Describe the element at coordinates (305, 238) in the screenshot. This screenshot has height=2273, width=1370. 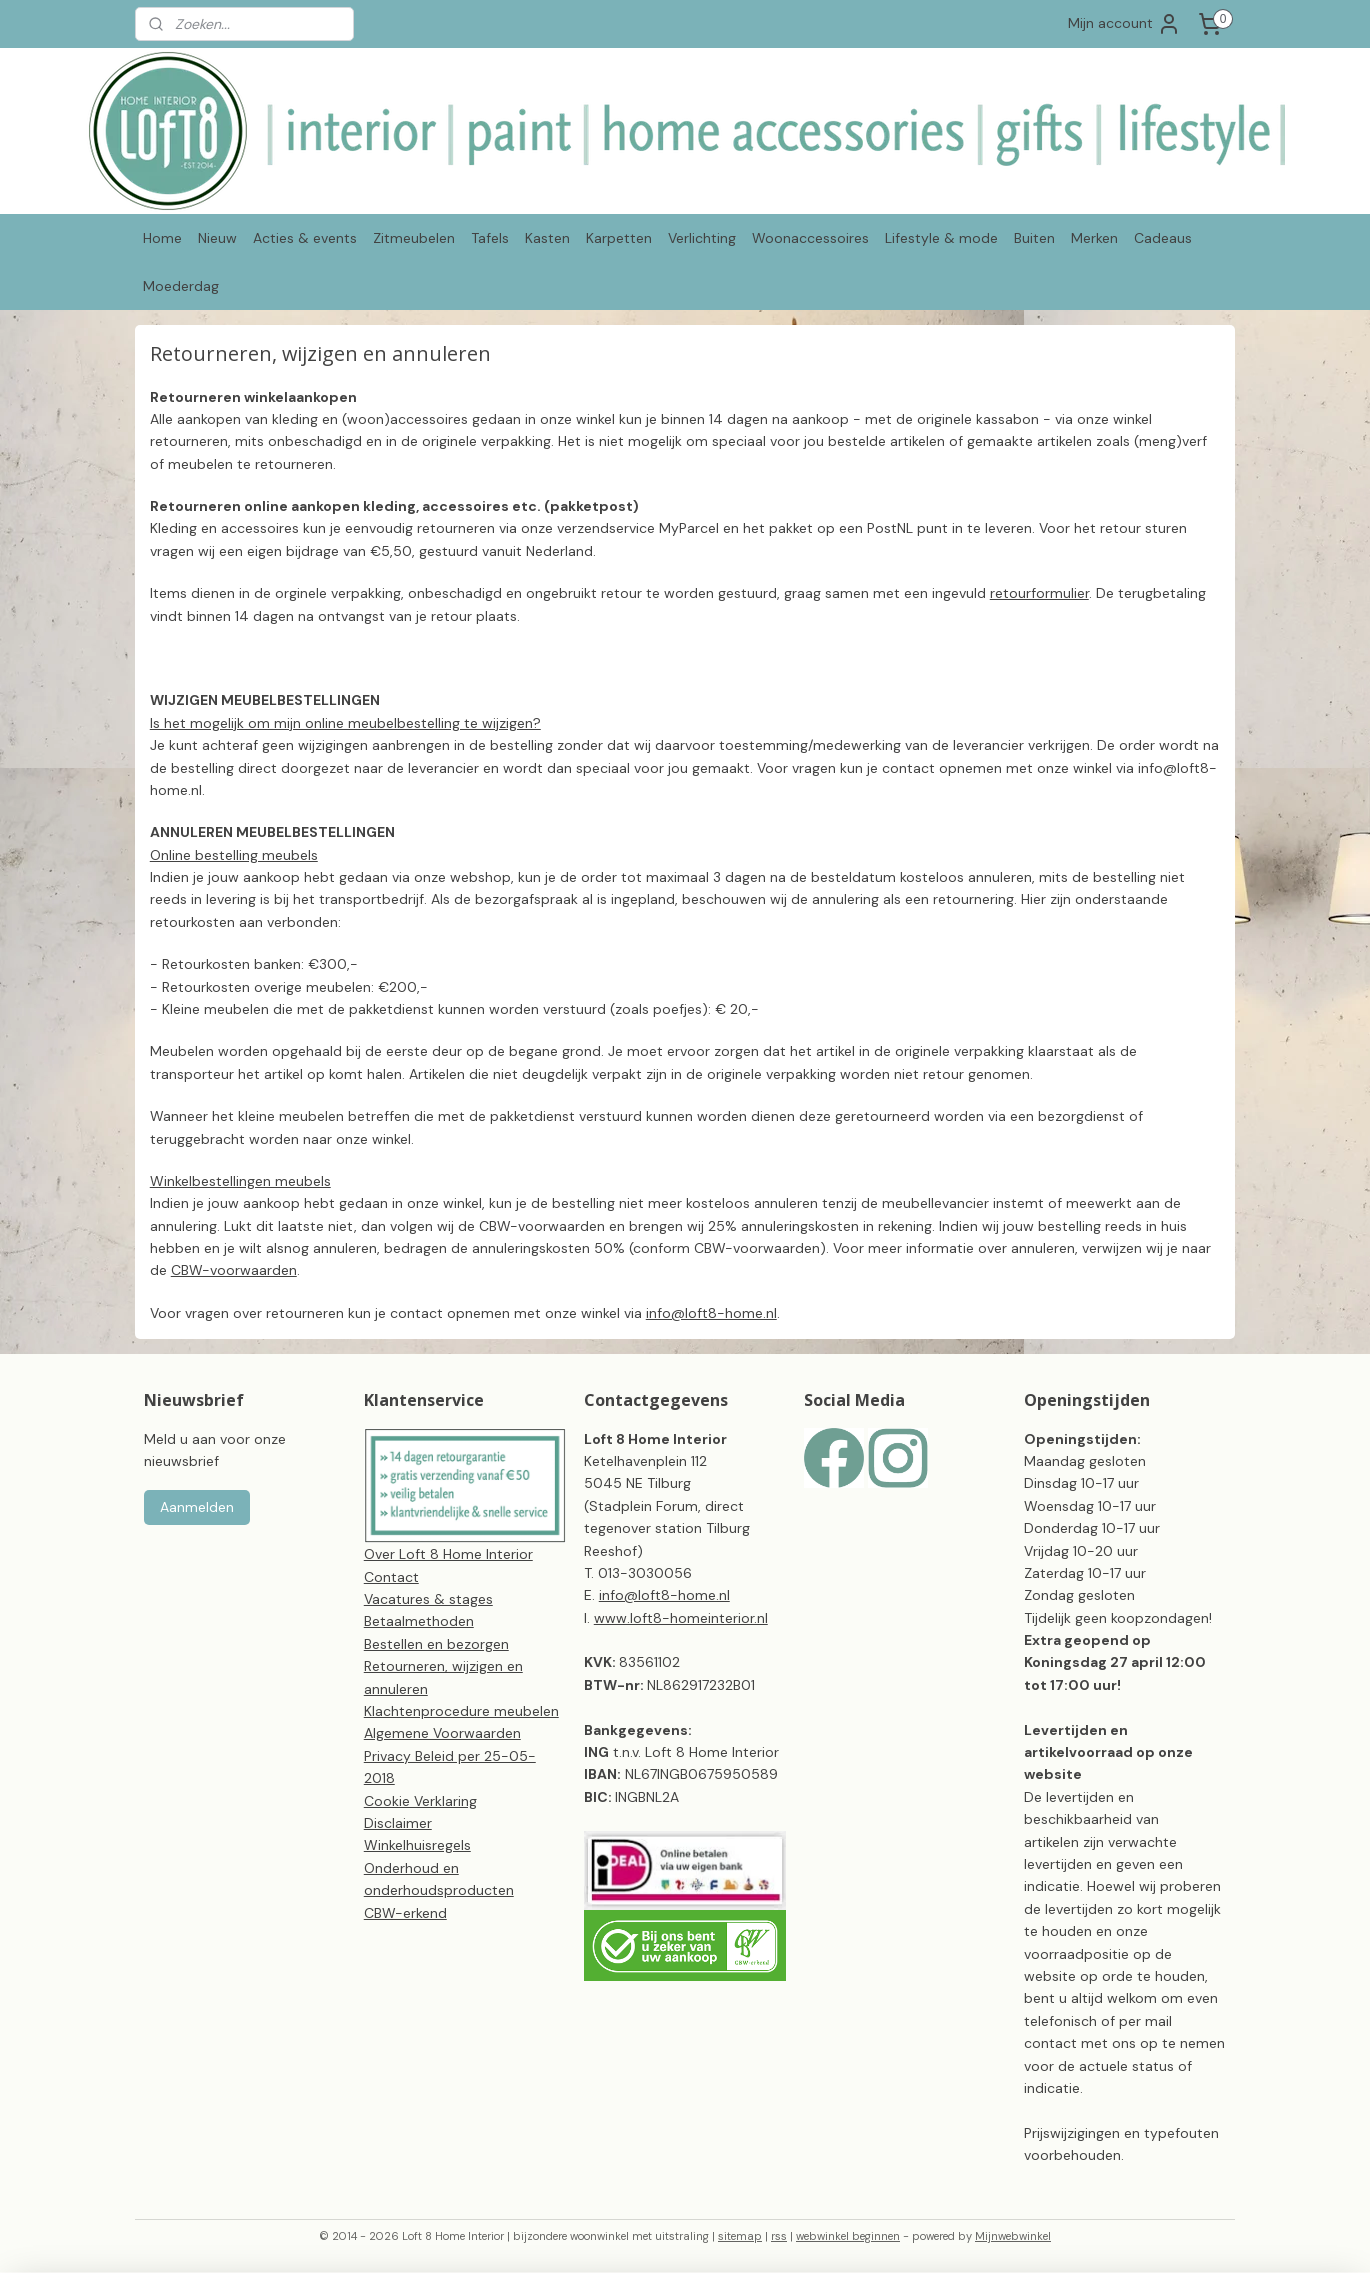
I see `Acties & events` at that location.